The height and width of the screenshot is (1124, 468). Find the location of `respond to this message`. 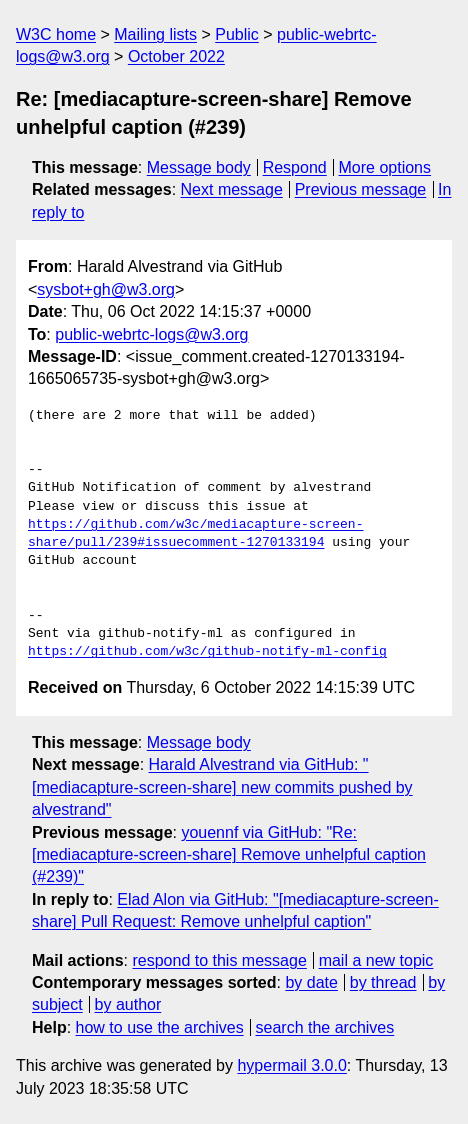

respond to this message is located at coordinates (219, 960).